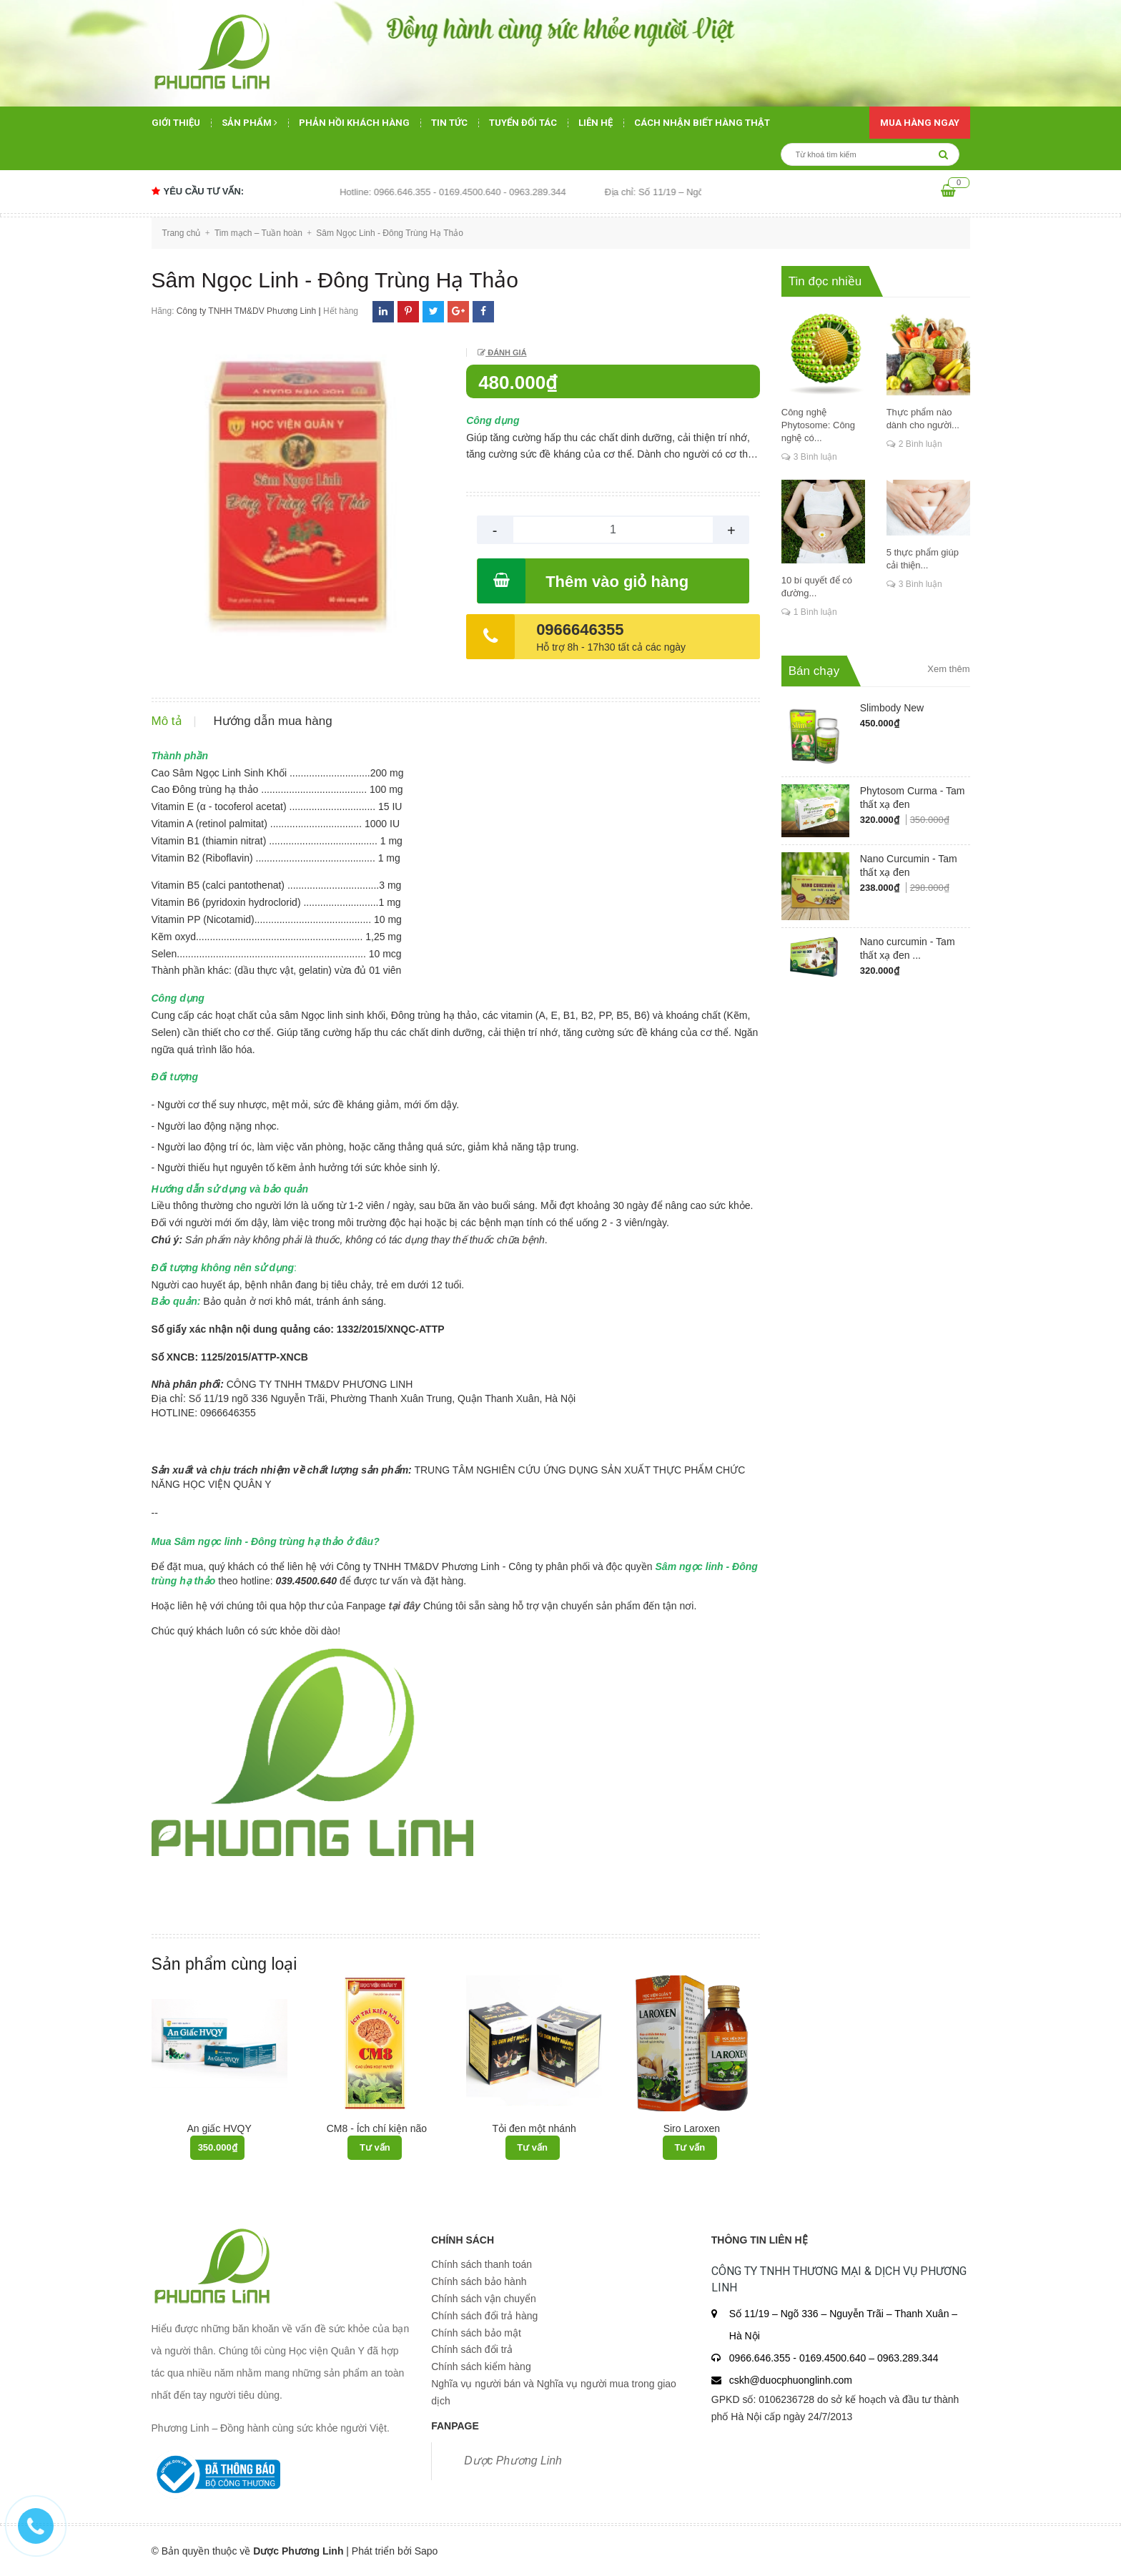  I want to click on Tuyển đối tác, so click(523, 122).